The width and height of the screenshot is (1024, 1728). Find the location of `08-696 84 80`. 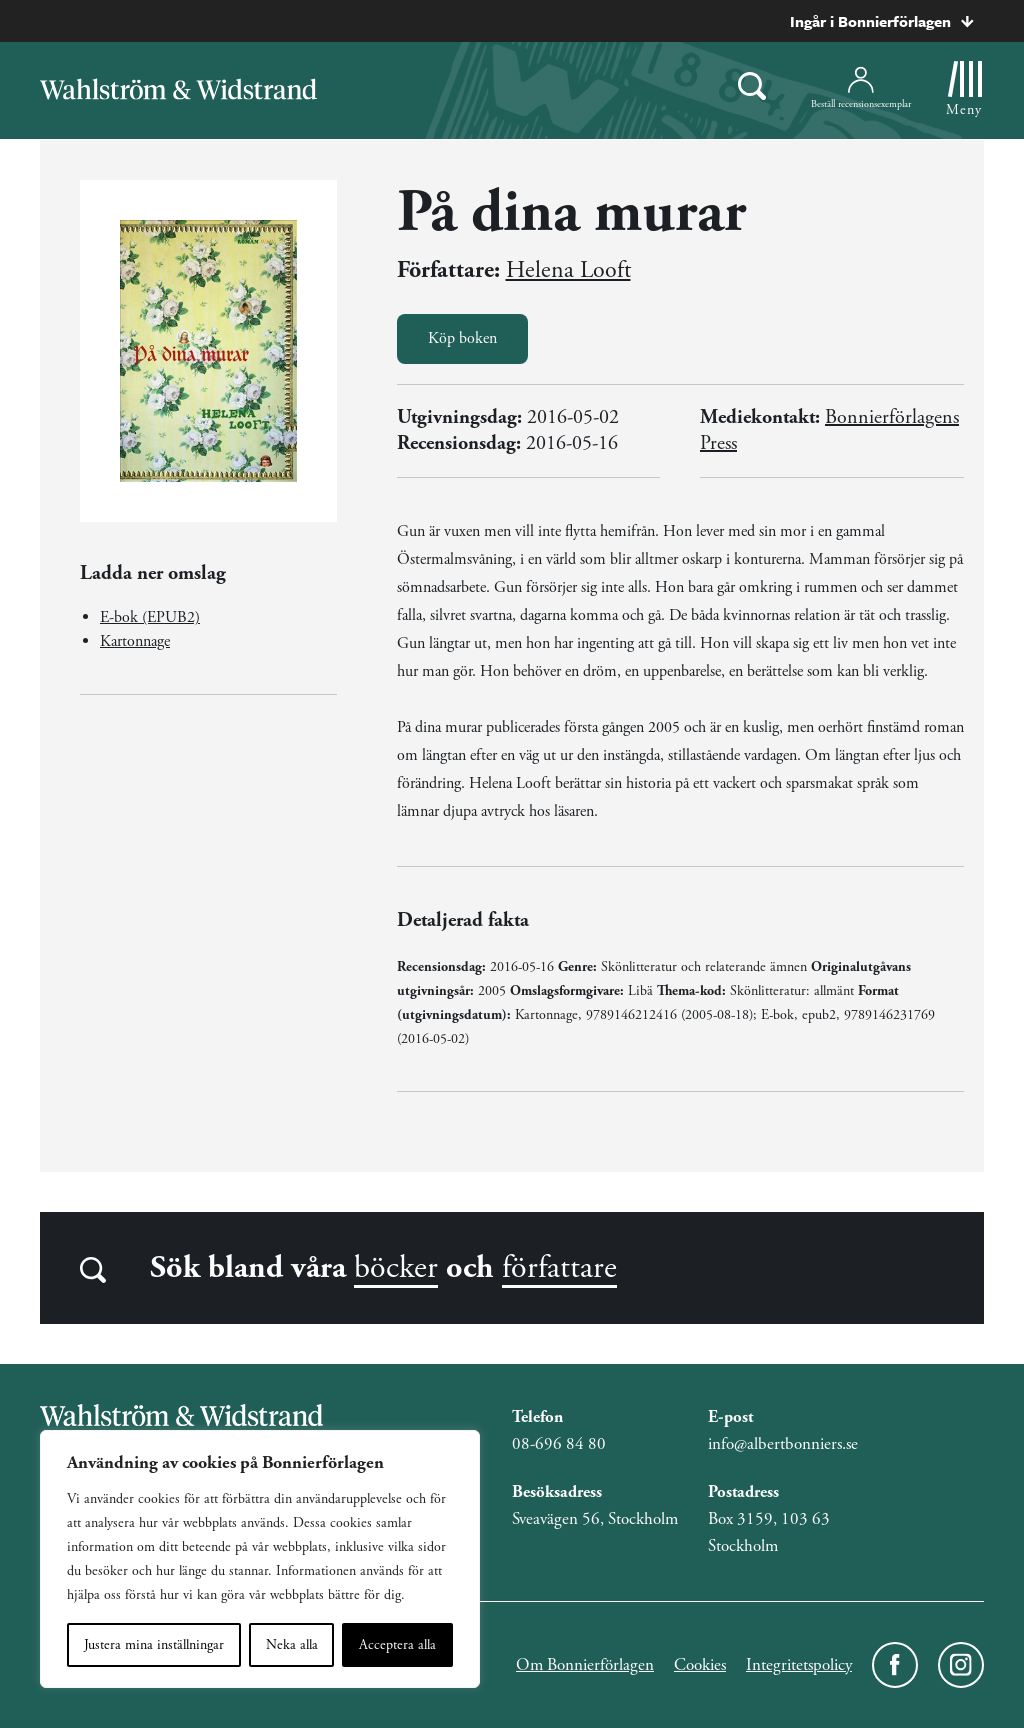

08-696 84 80 is located at coordinates (559, 1444).